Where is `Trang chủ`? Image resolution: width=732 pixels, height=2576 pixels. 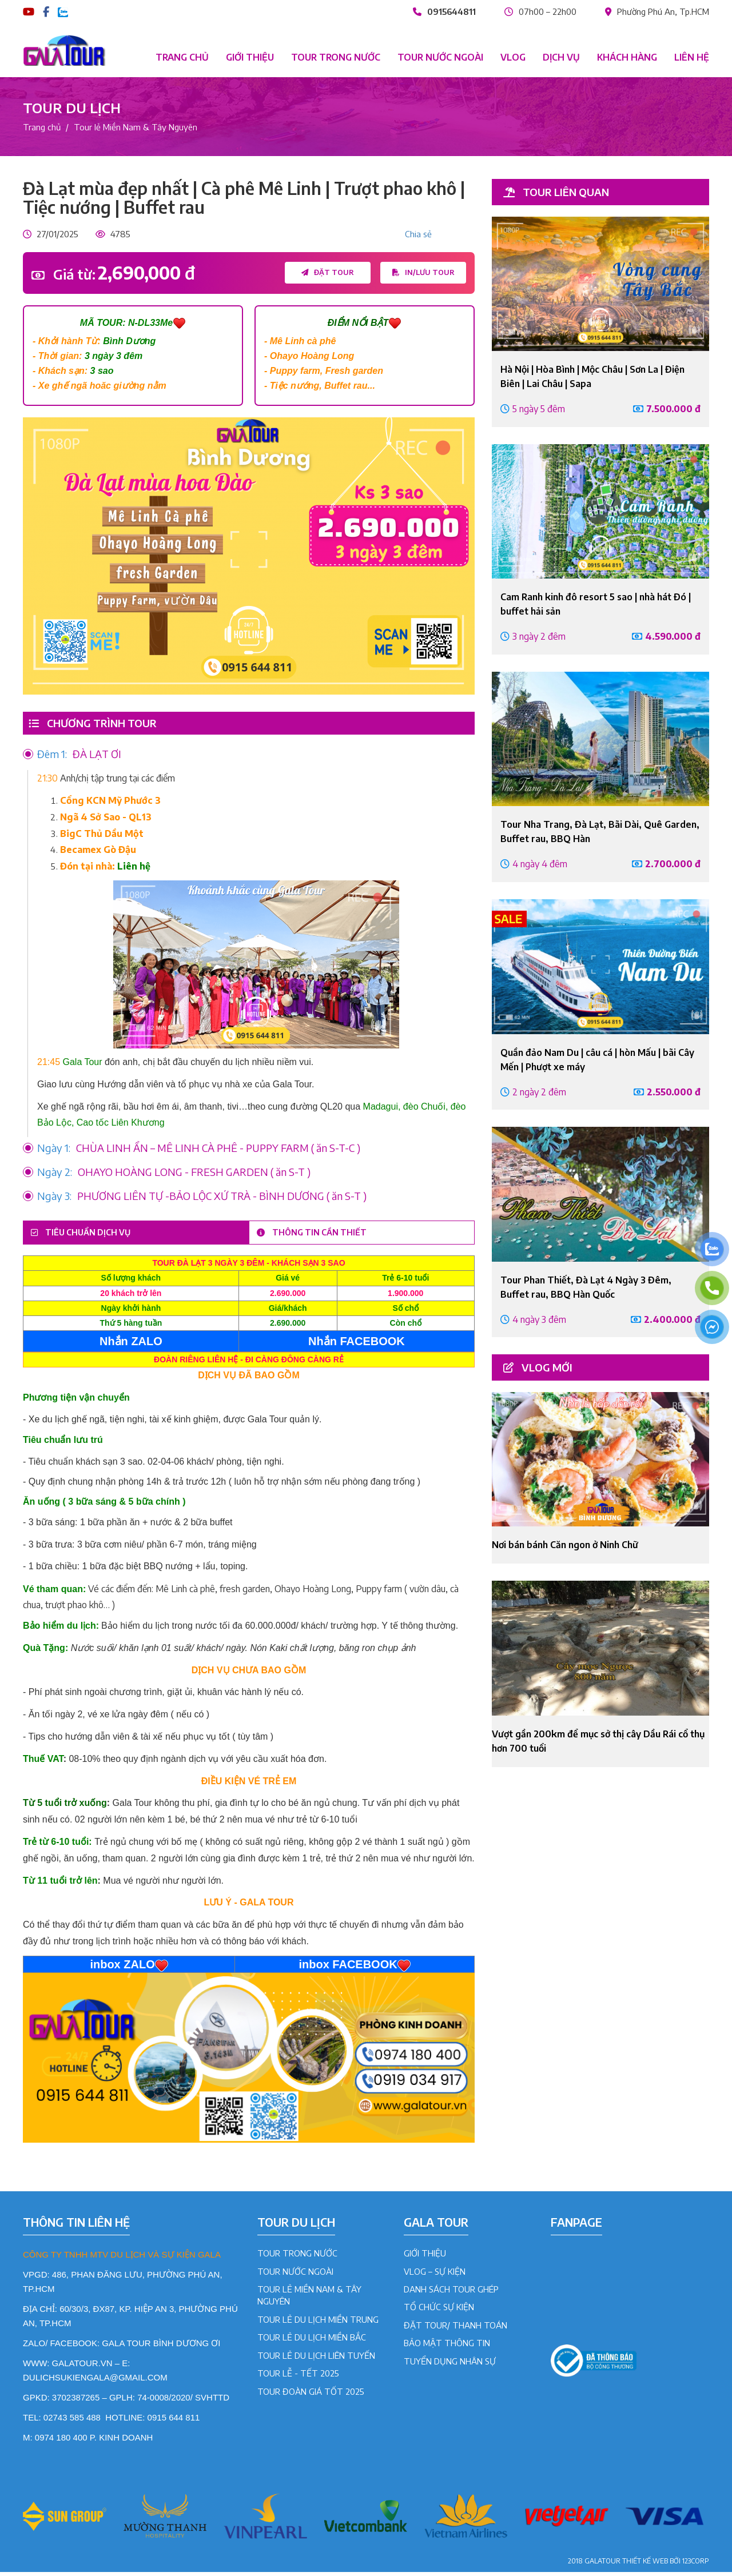
Trang chủ is located at coordinates (182, 57).